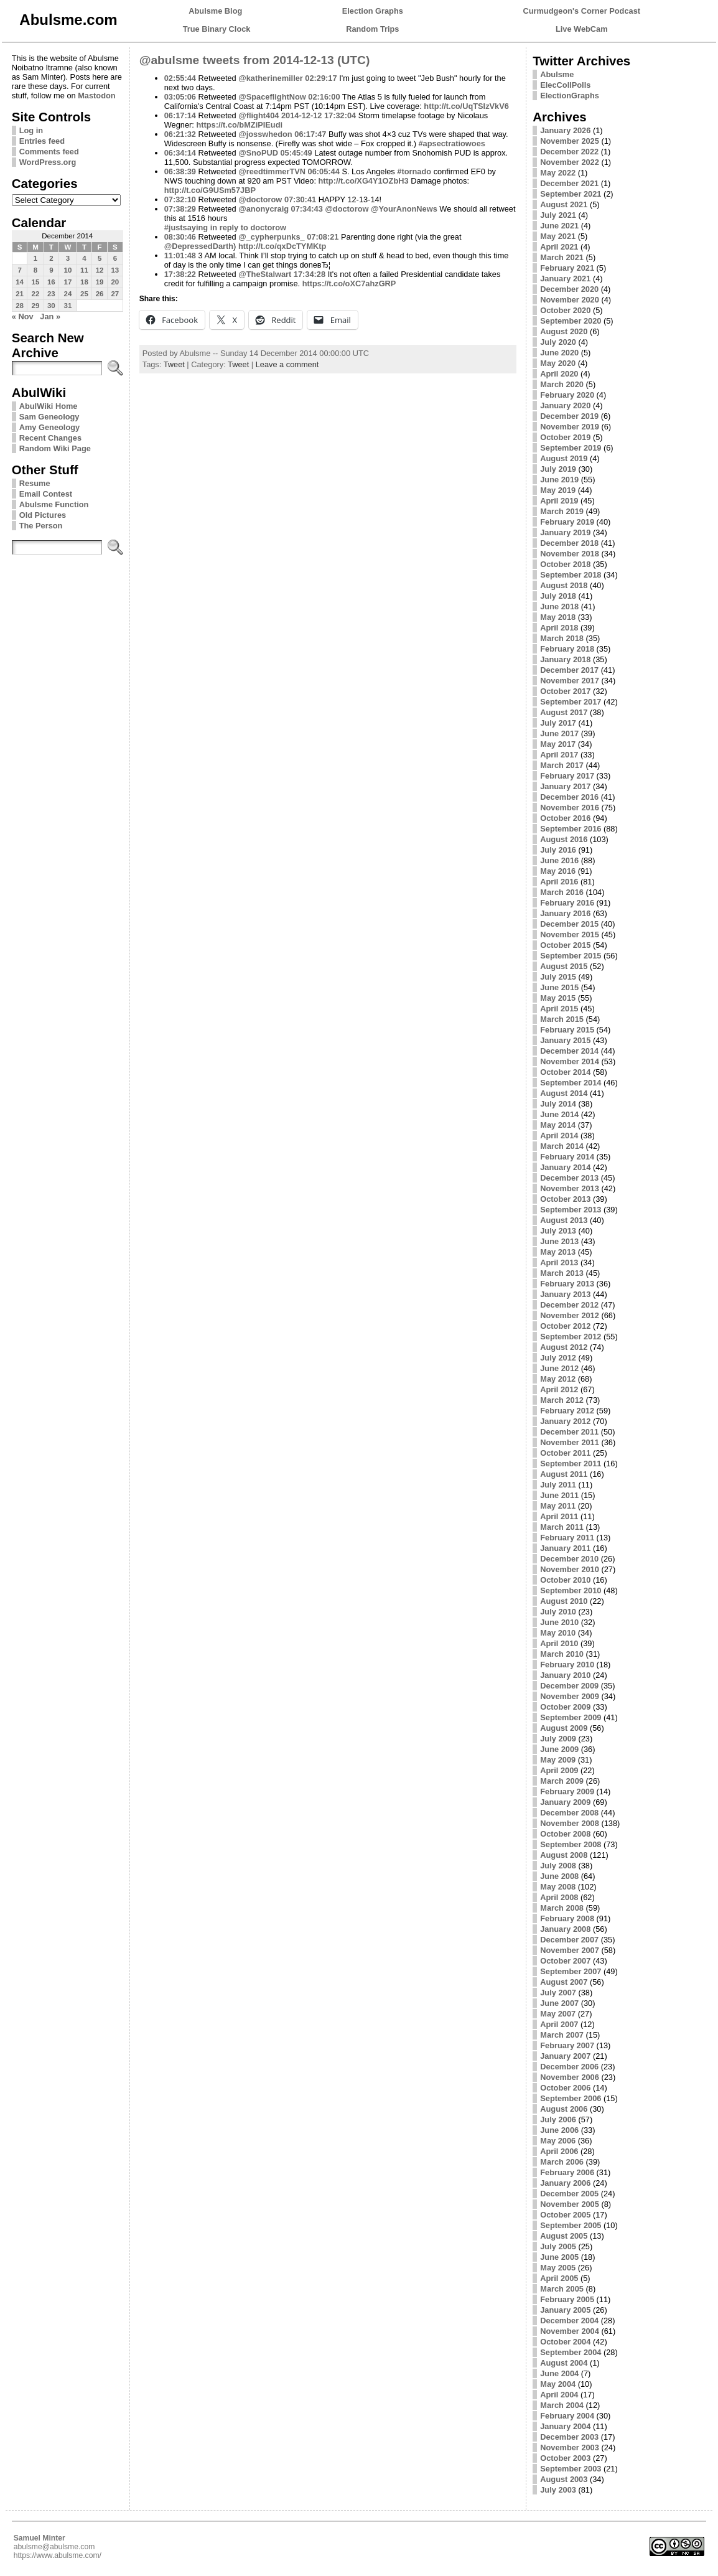 Image resolution: width=718 pixels, height=2576 pixels. I want to click on 12 [Posts published on December 12, 2014], so click(100, 270).